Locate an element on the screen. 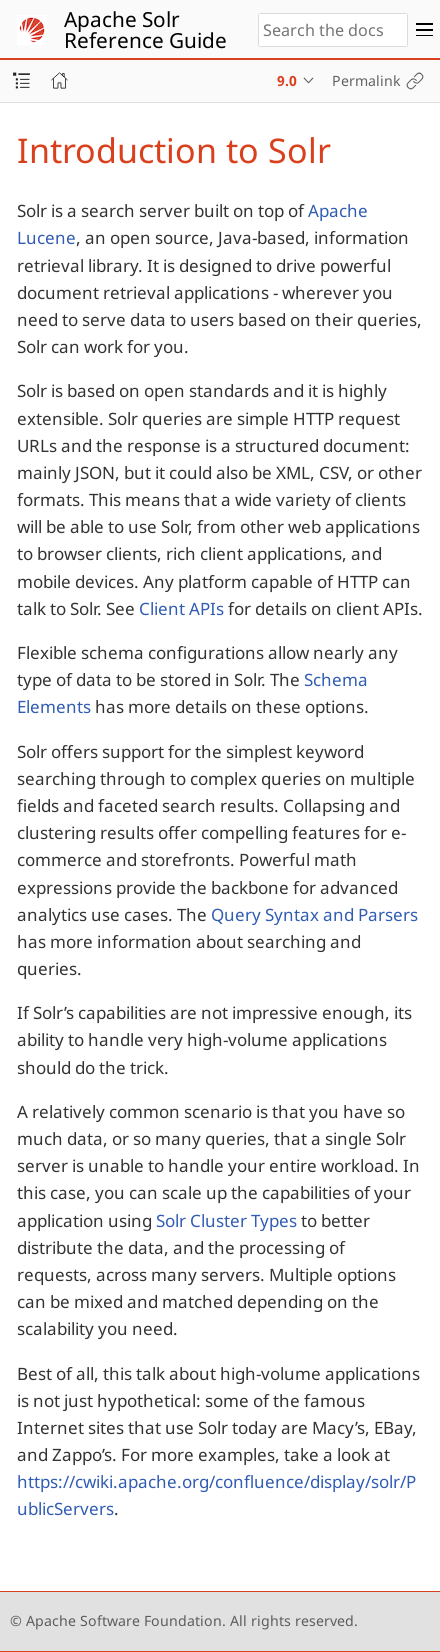 The width and height of the screenshot is (440, 1652). Client APIs is located at coordinates (181, 608).